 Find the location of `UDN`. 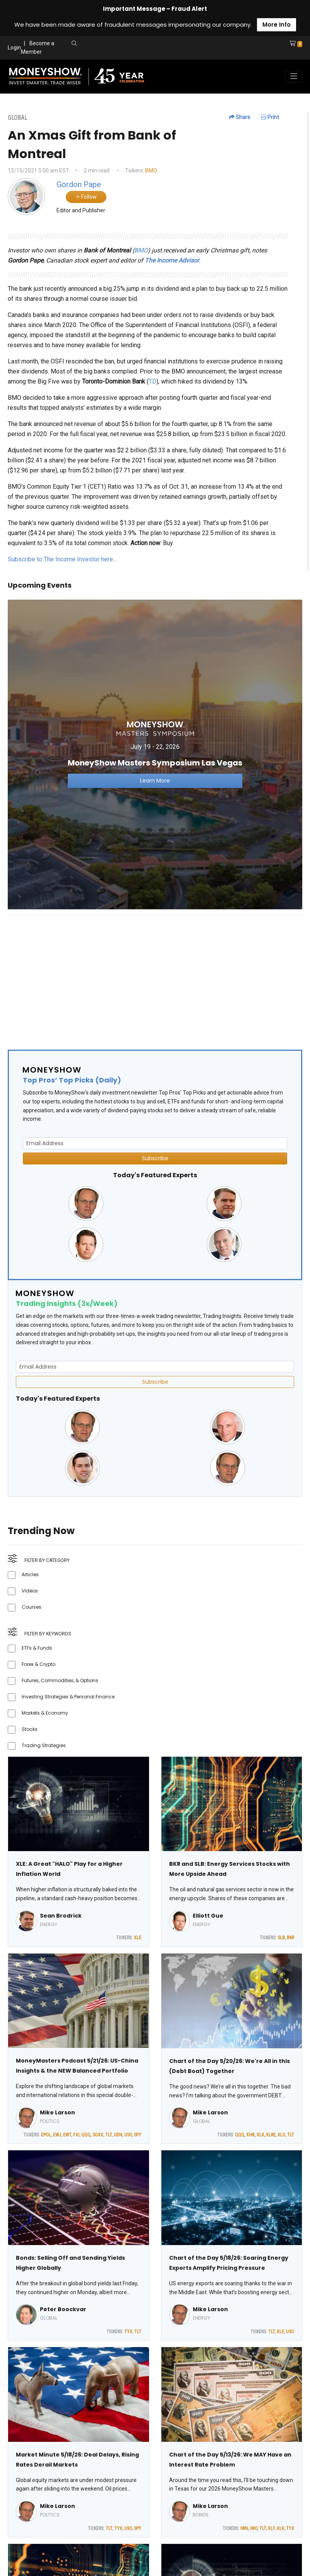

UDN is located at coordinates (118, 2135).